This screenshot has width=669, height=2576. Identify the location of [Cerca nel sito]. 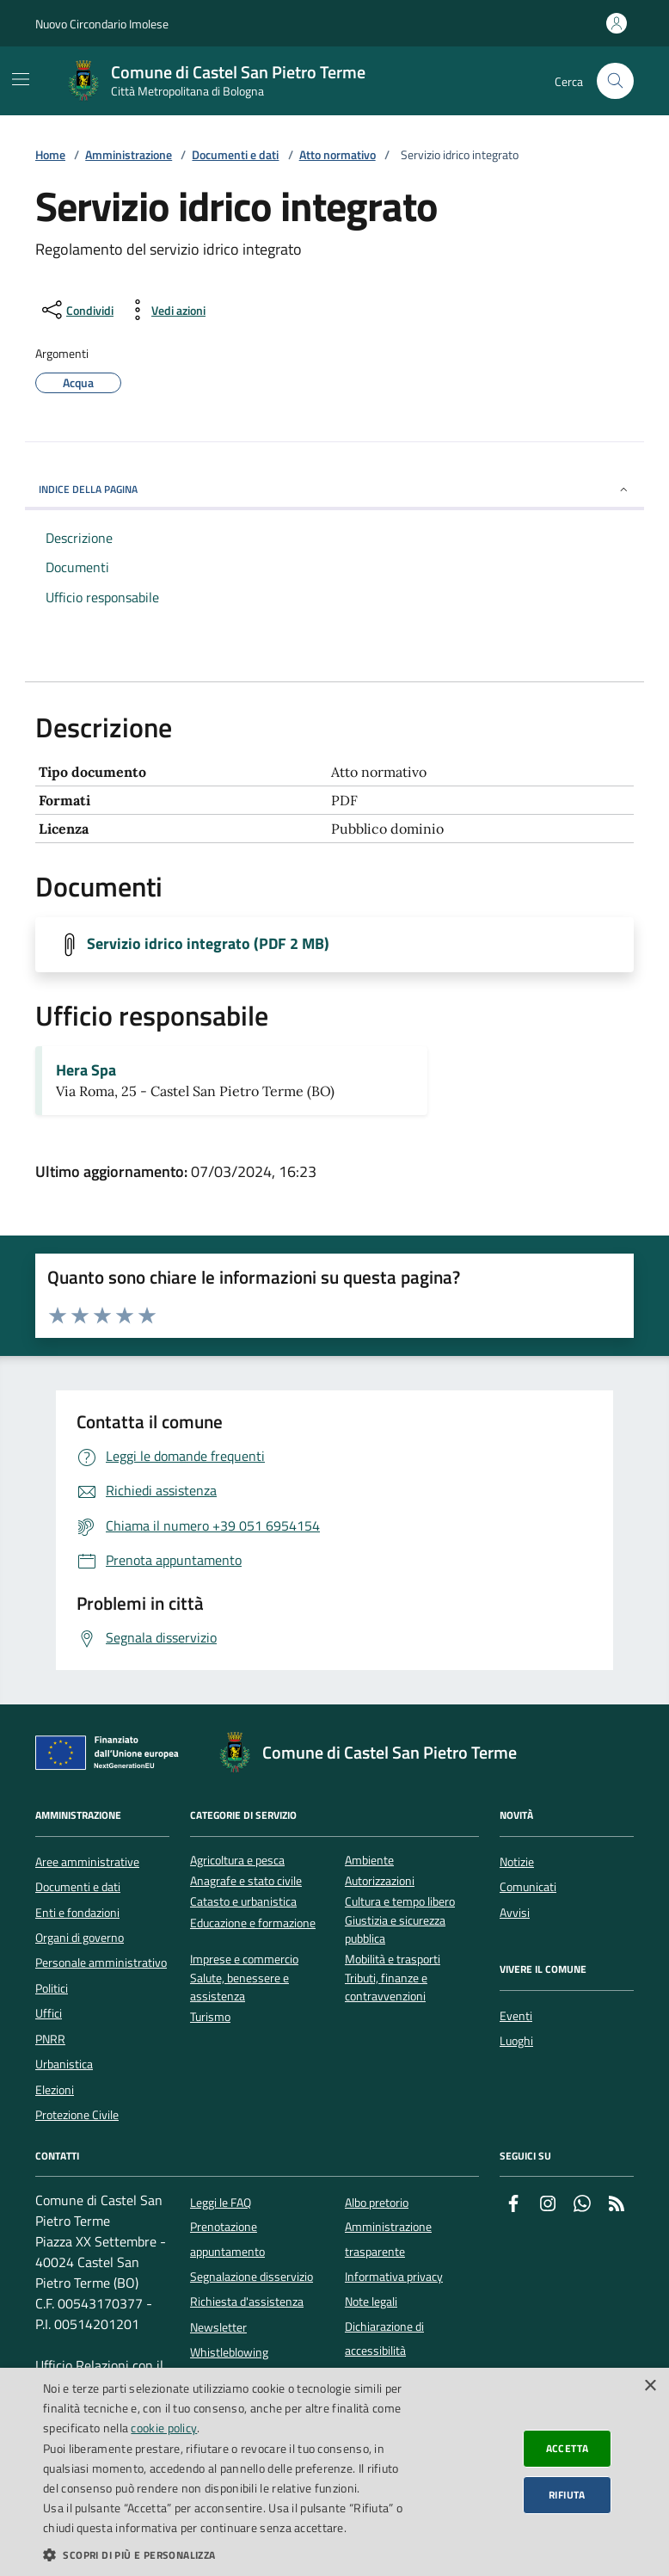
(615, 81).